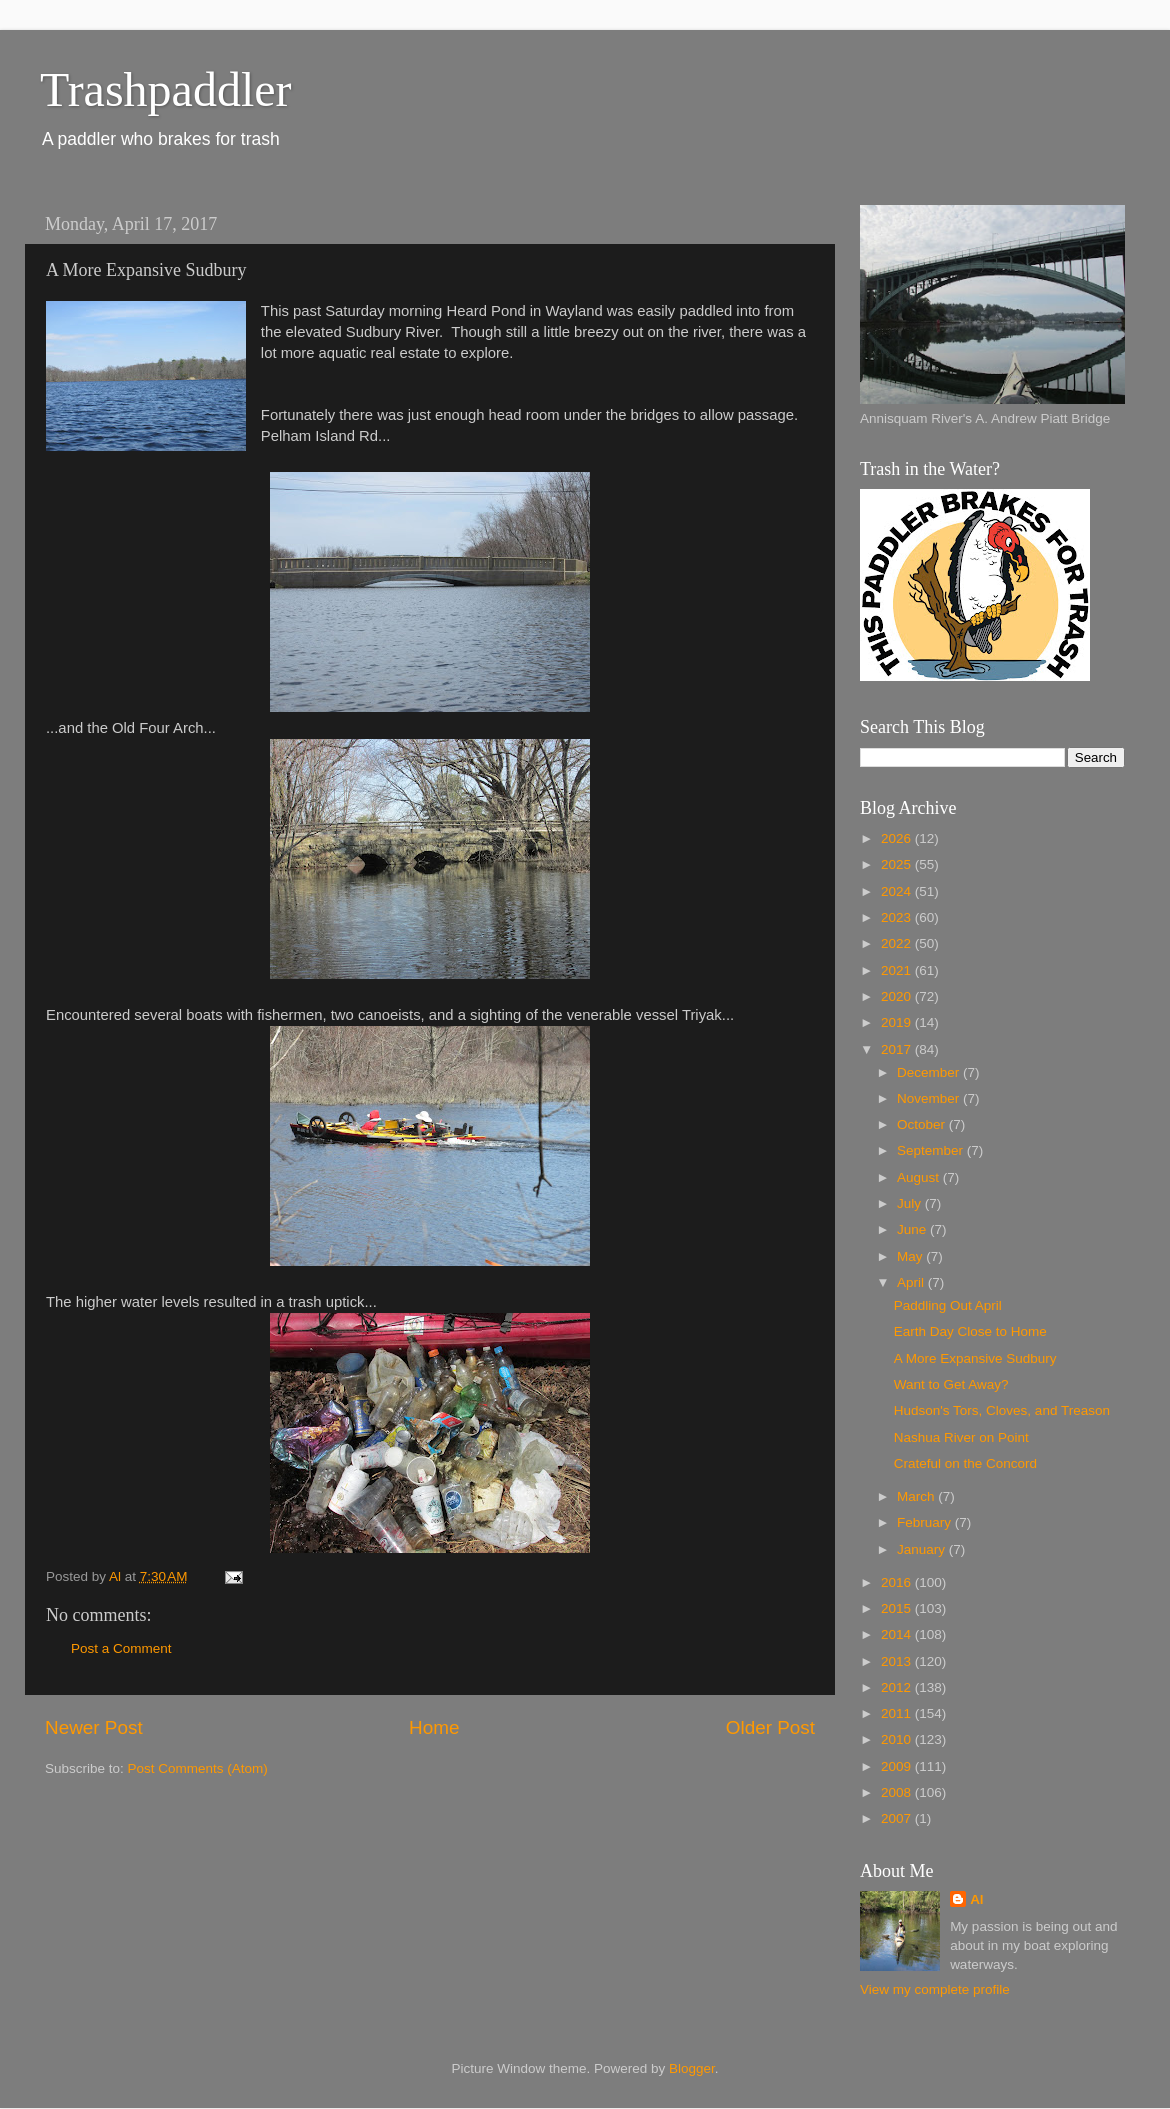  What do you see at coordinates (923, 1124) in the screenshot?
I see `October` at bounding box center [923, 1124].